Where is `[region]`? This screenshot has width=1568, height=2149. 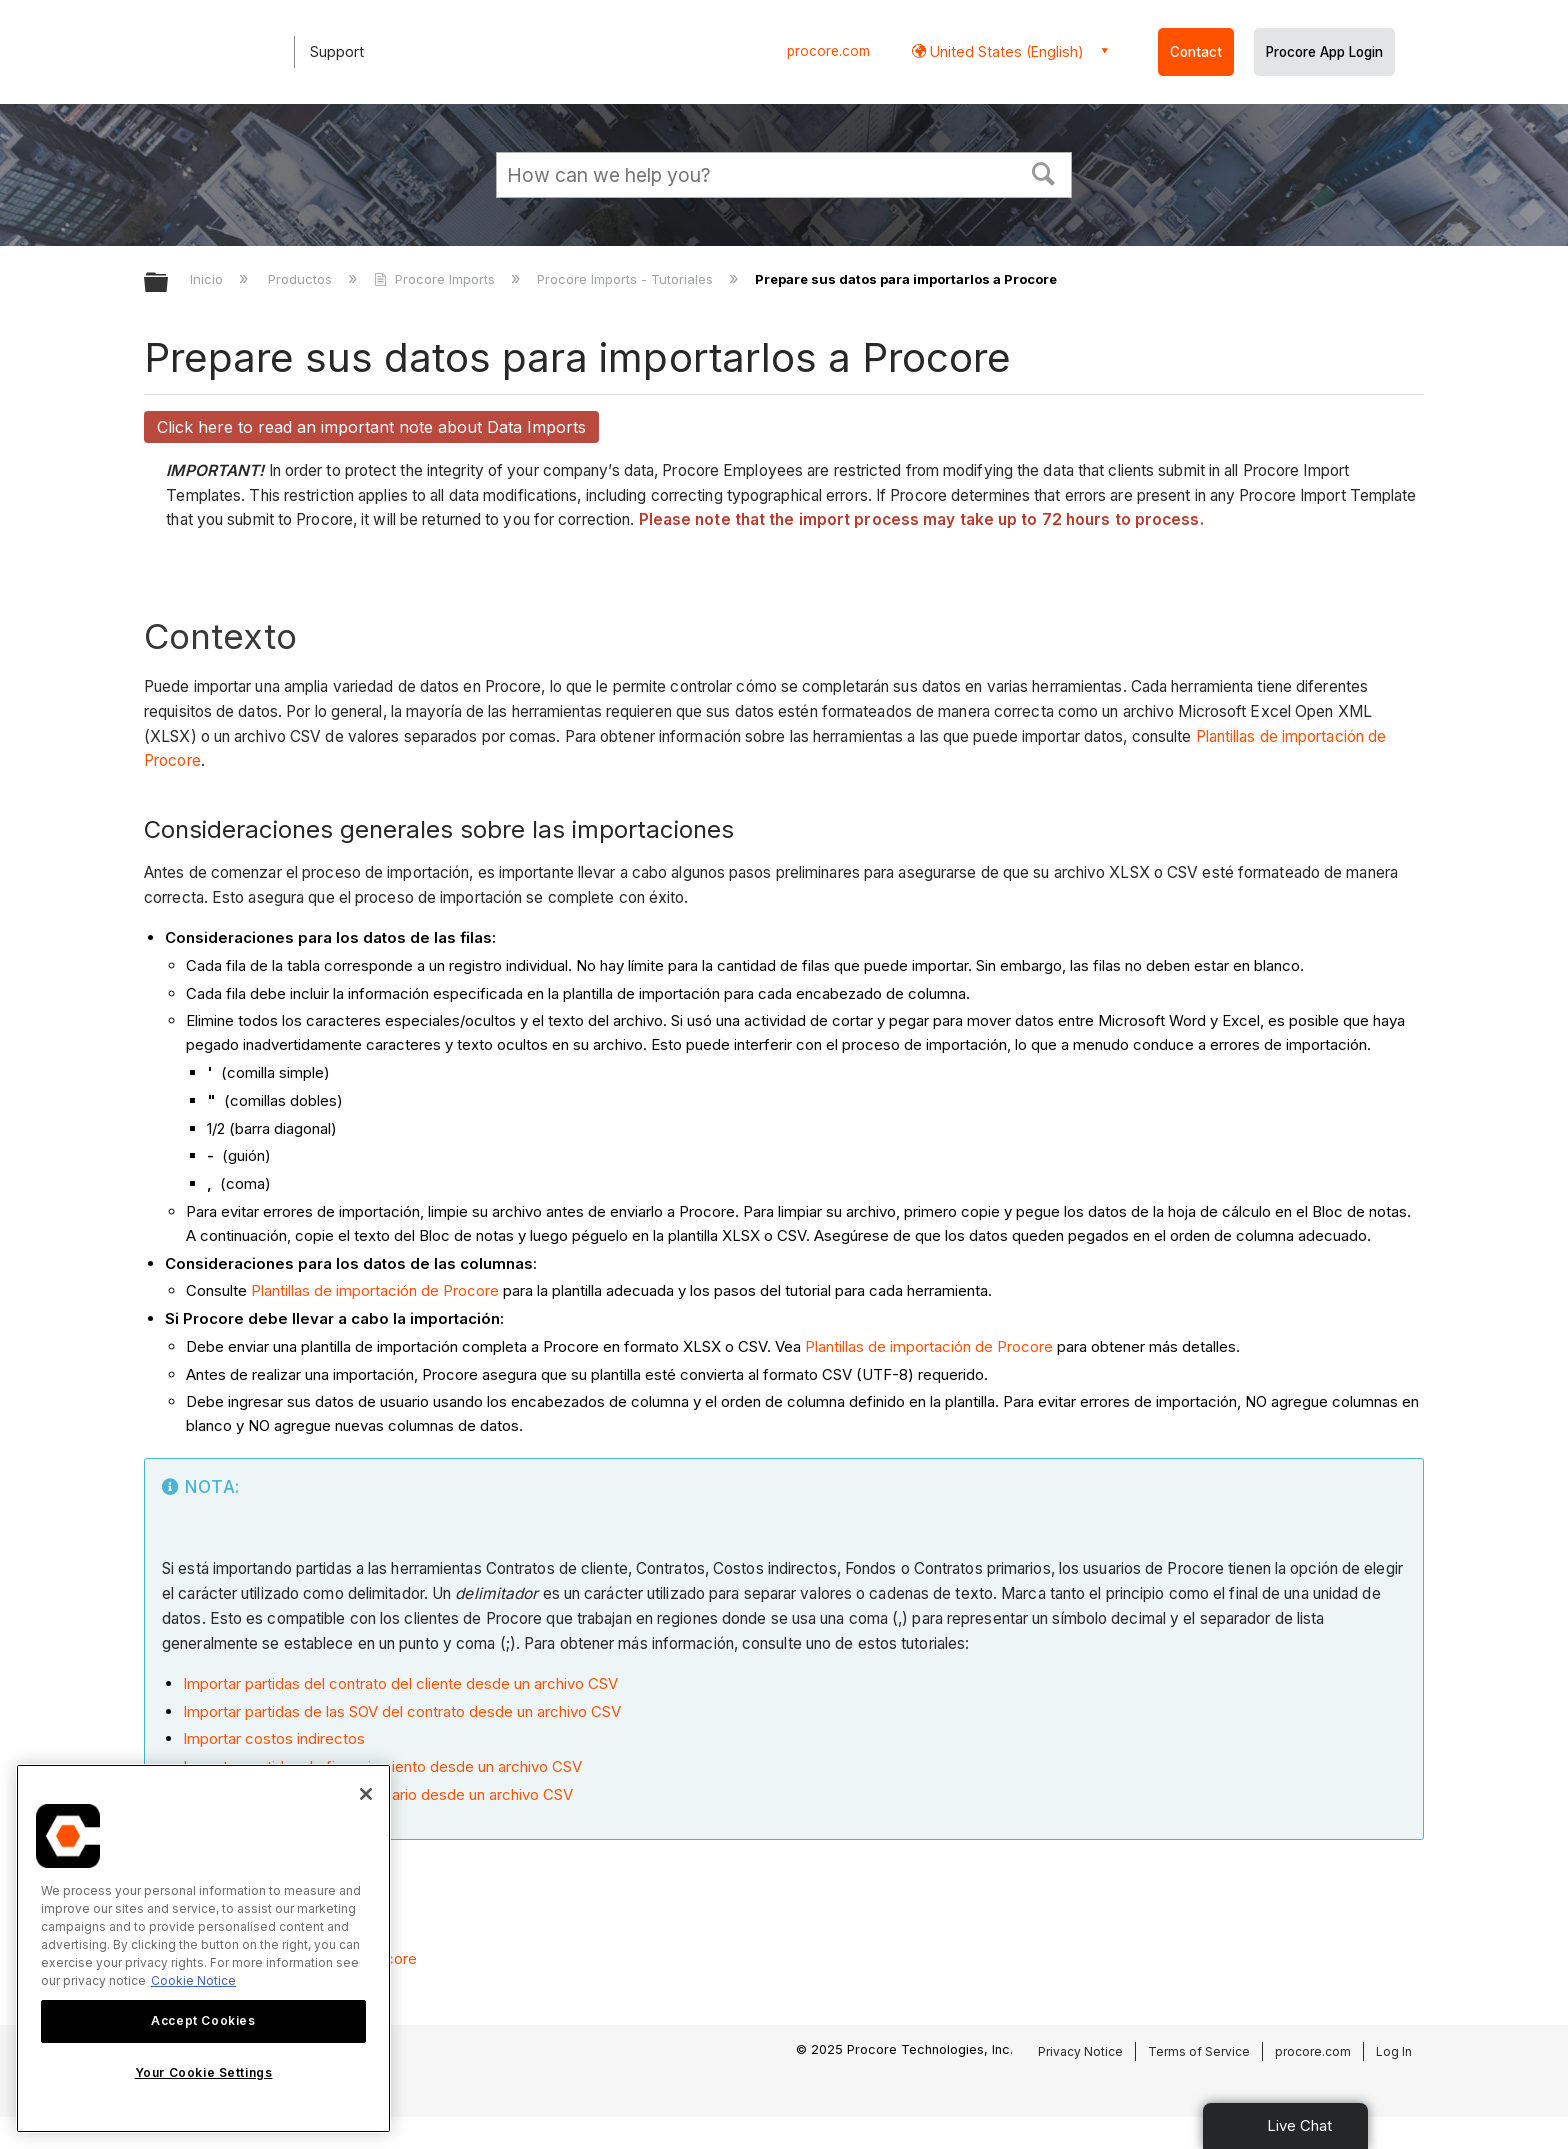 [region] is located at coordinates (203, 1948).